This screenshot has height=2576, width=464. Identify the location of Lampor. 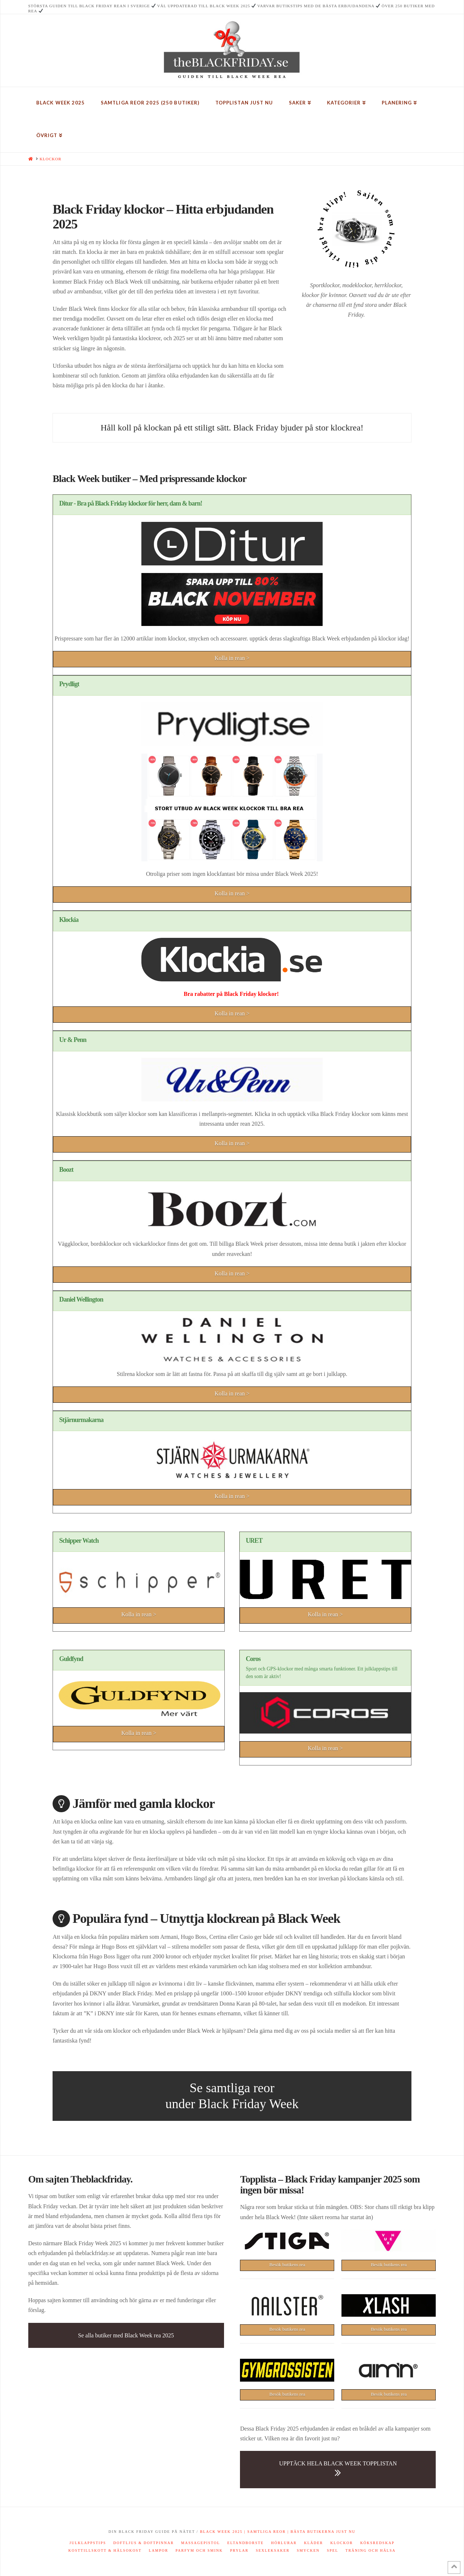
(159, 2550).